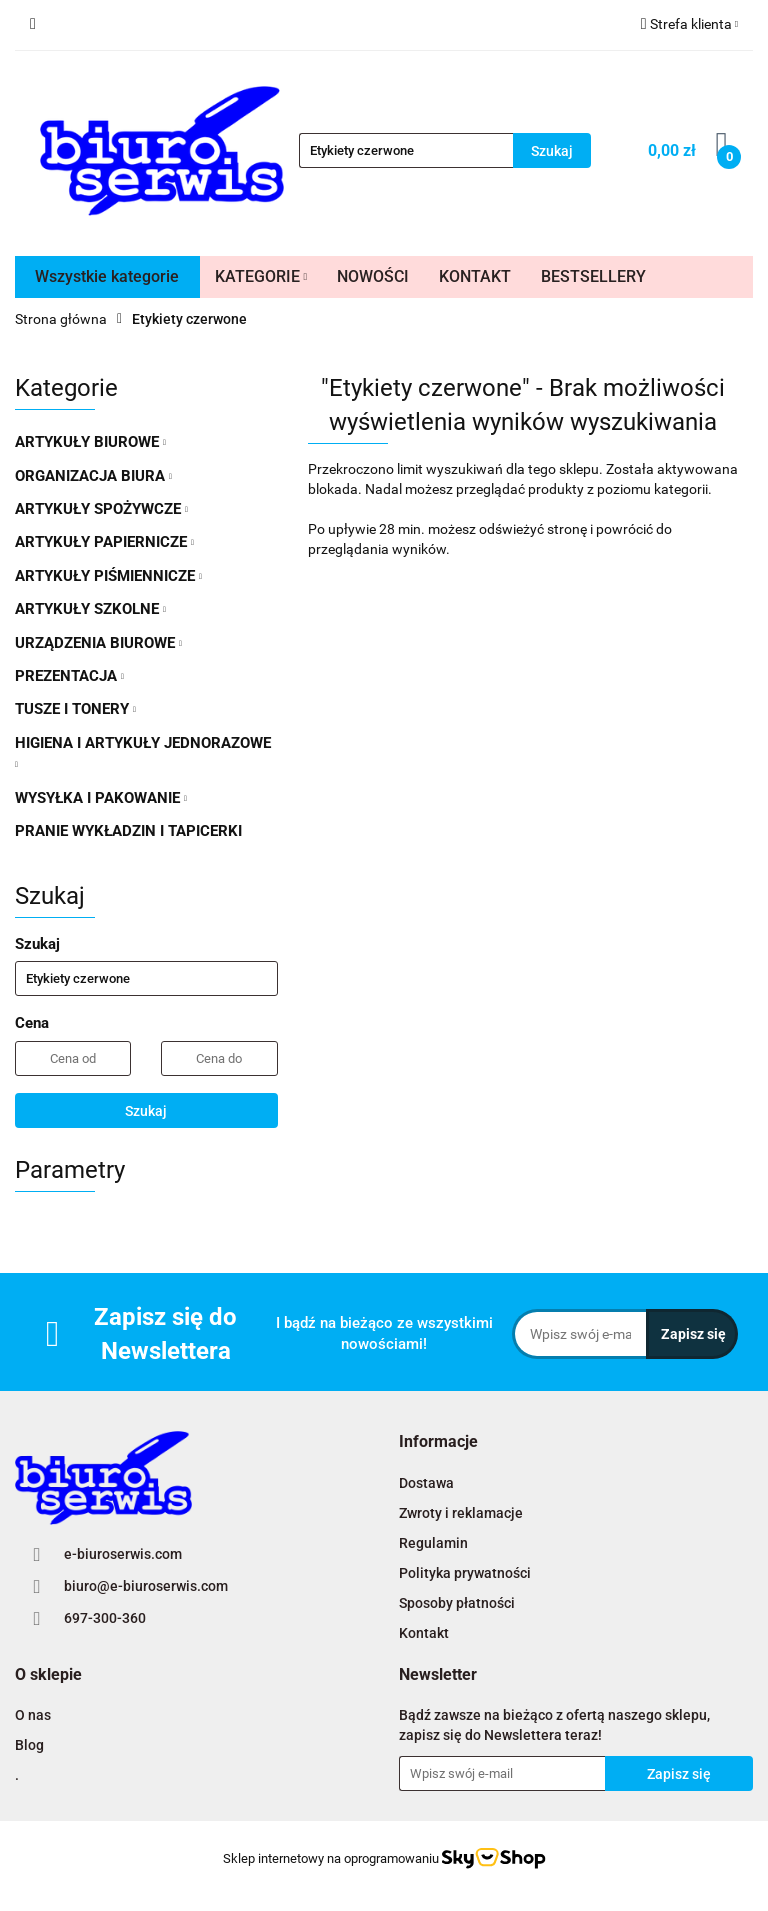 This screenshot has width=768, height=1911. Describe the element at coordinates (108, 576) in the screenshot. I see `ARTYKUŁY PIŚMIENNICZE` at that location.